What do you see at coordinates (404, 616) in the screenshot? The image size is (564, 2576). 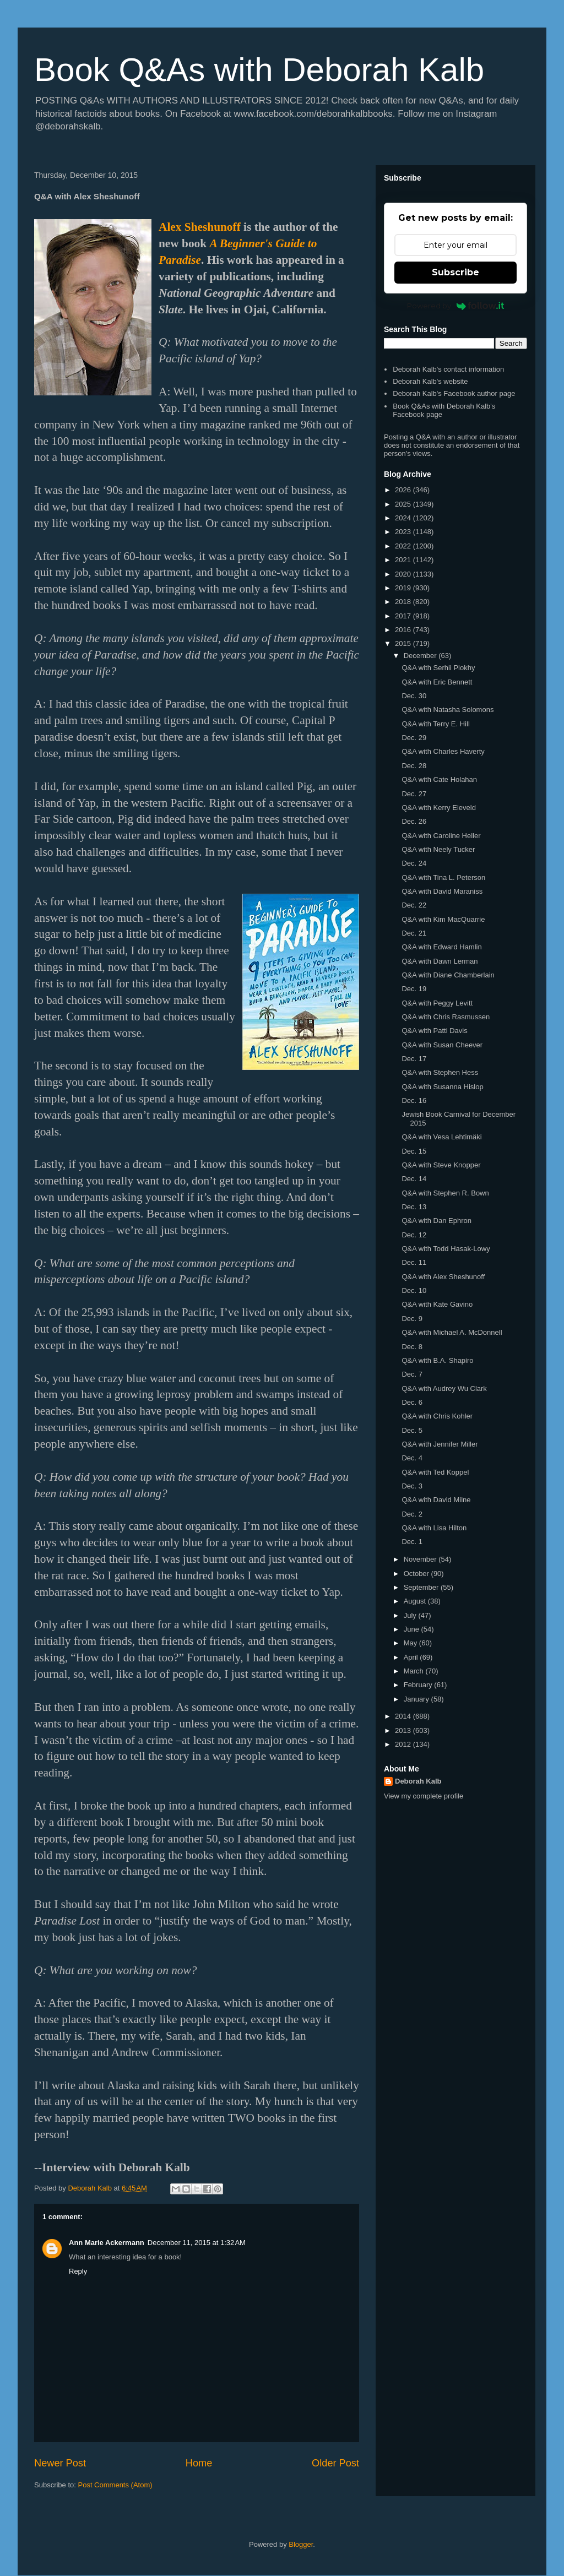 I see `2017` at bounding box center [404, 616].